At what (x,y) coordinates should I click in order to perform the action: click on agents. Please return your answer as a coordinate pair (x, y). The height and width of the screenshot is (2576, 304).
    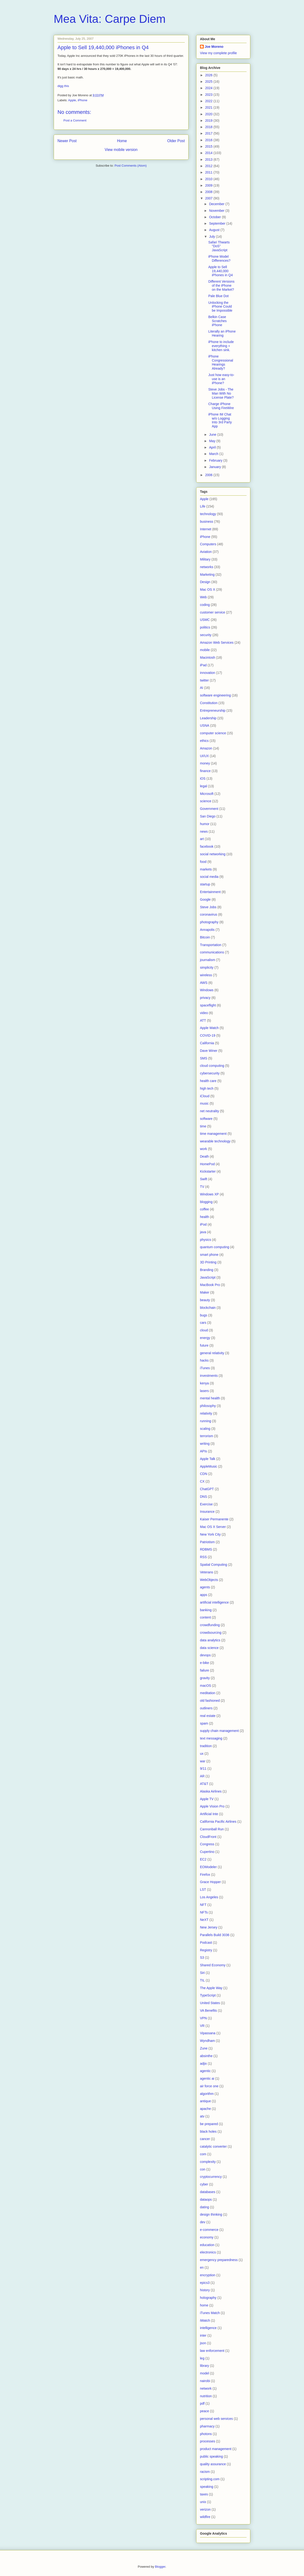
    Looking at the image, I should click on (205, 1587).